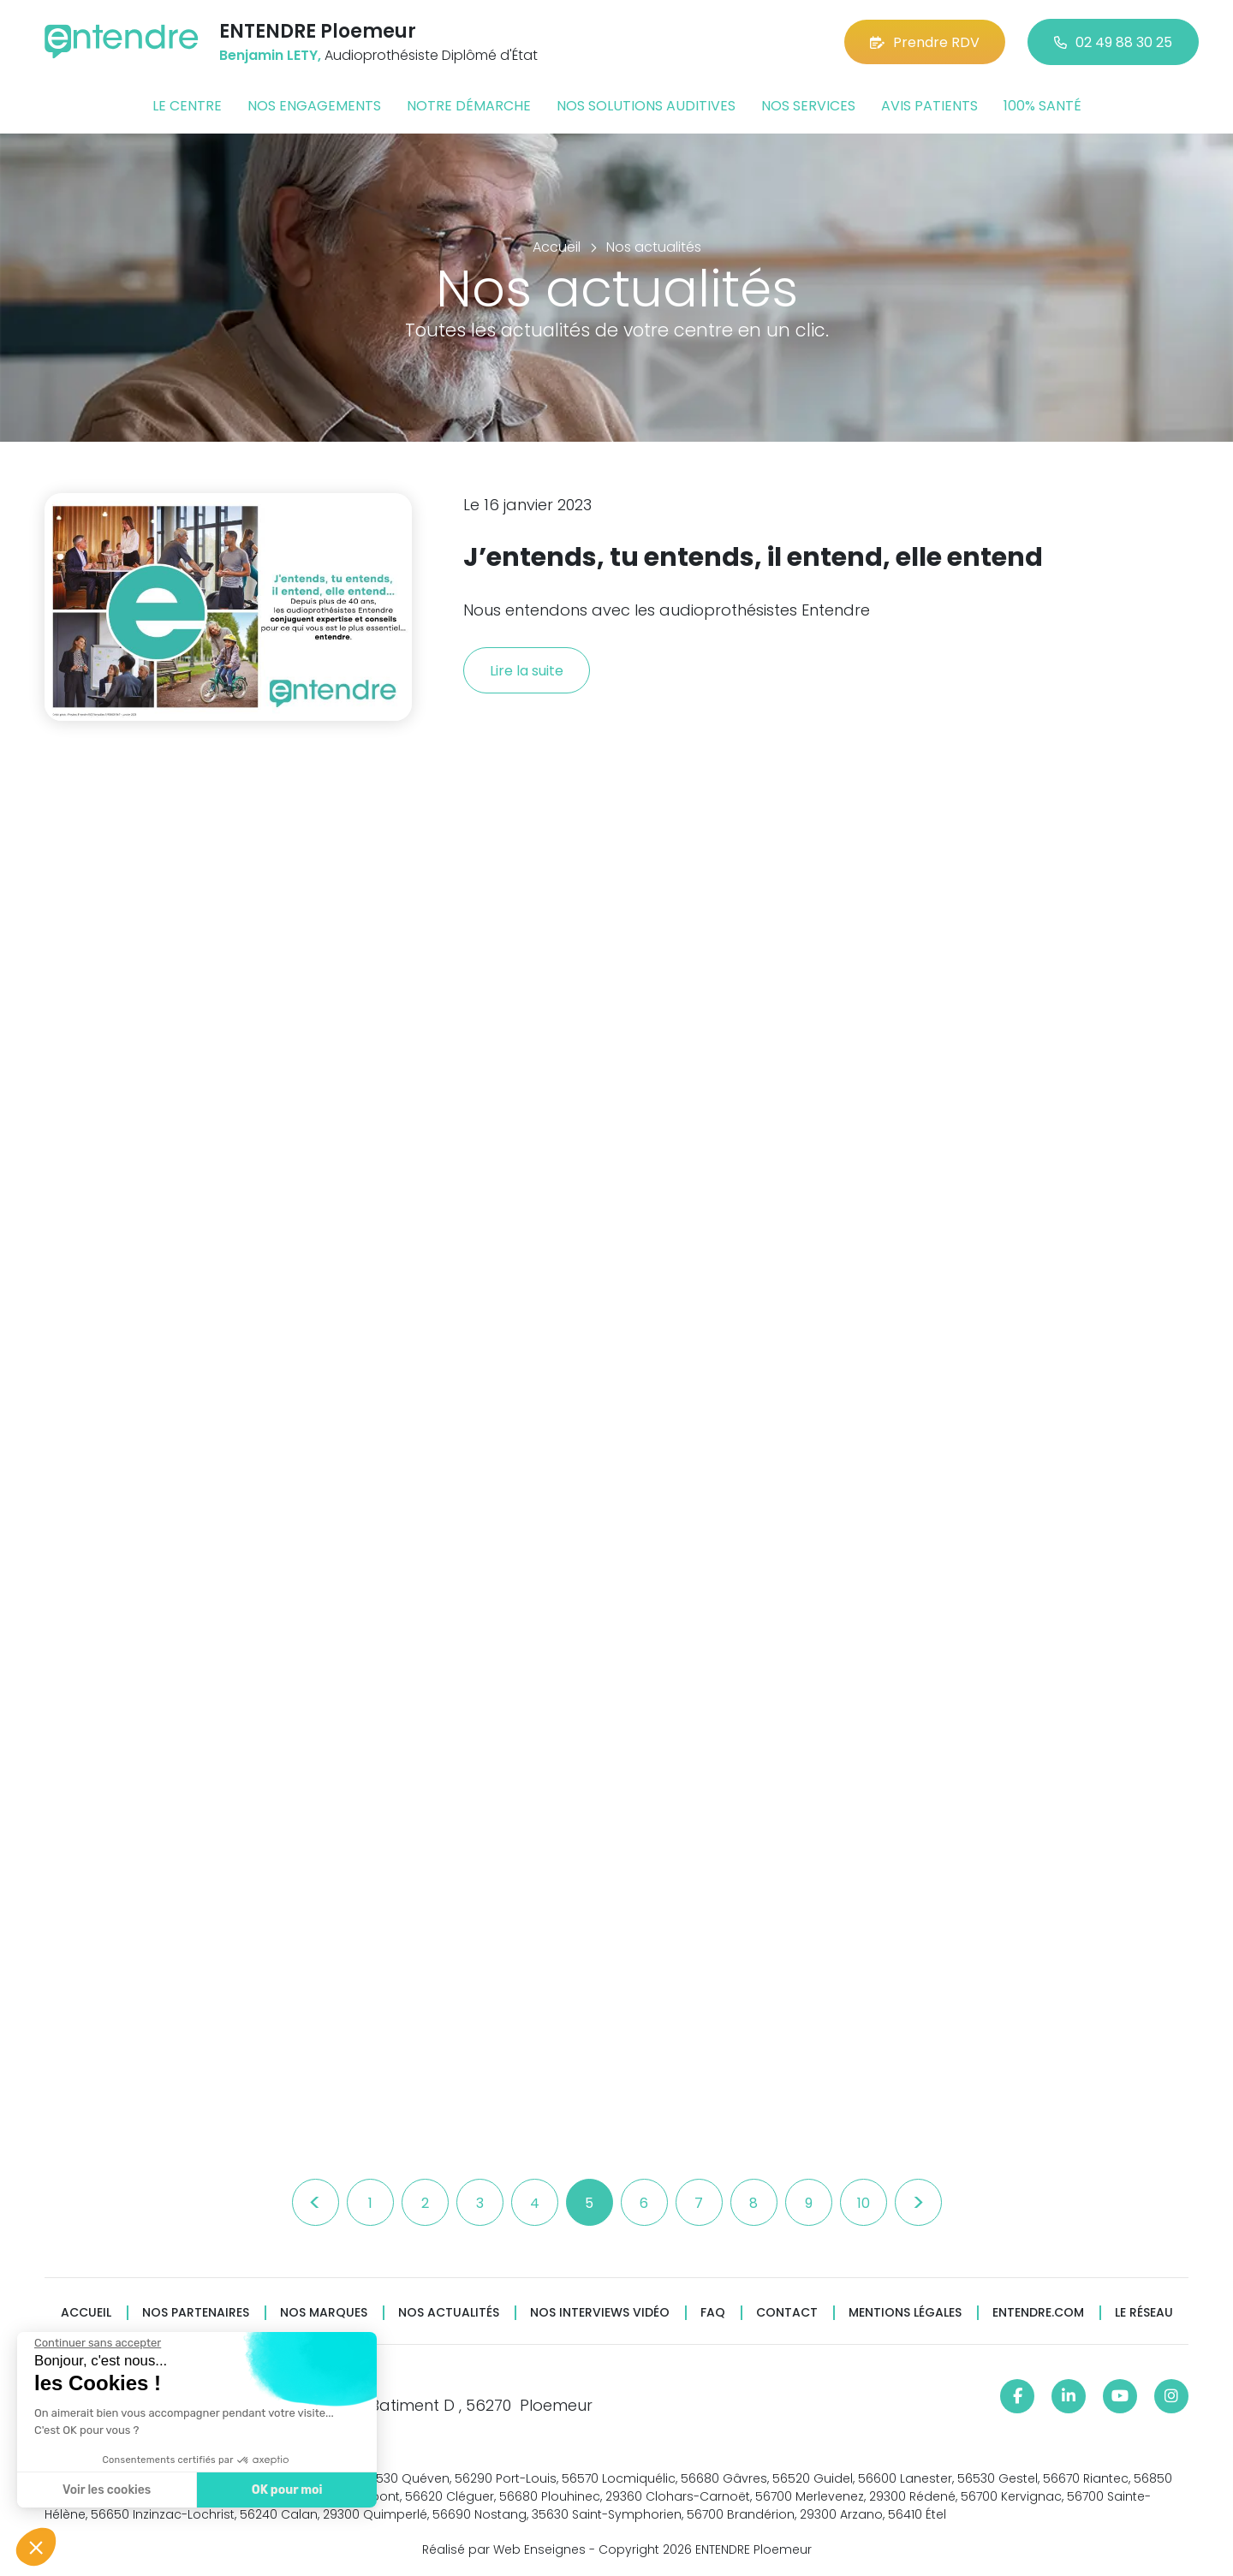  Describe the element at coordinates (96, 2343) in the screenshot. I see `[Fermer le widget sans consentement]` at that location.